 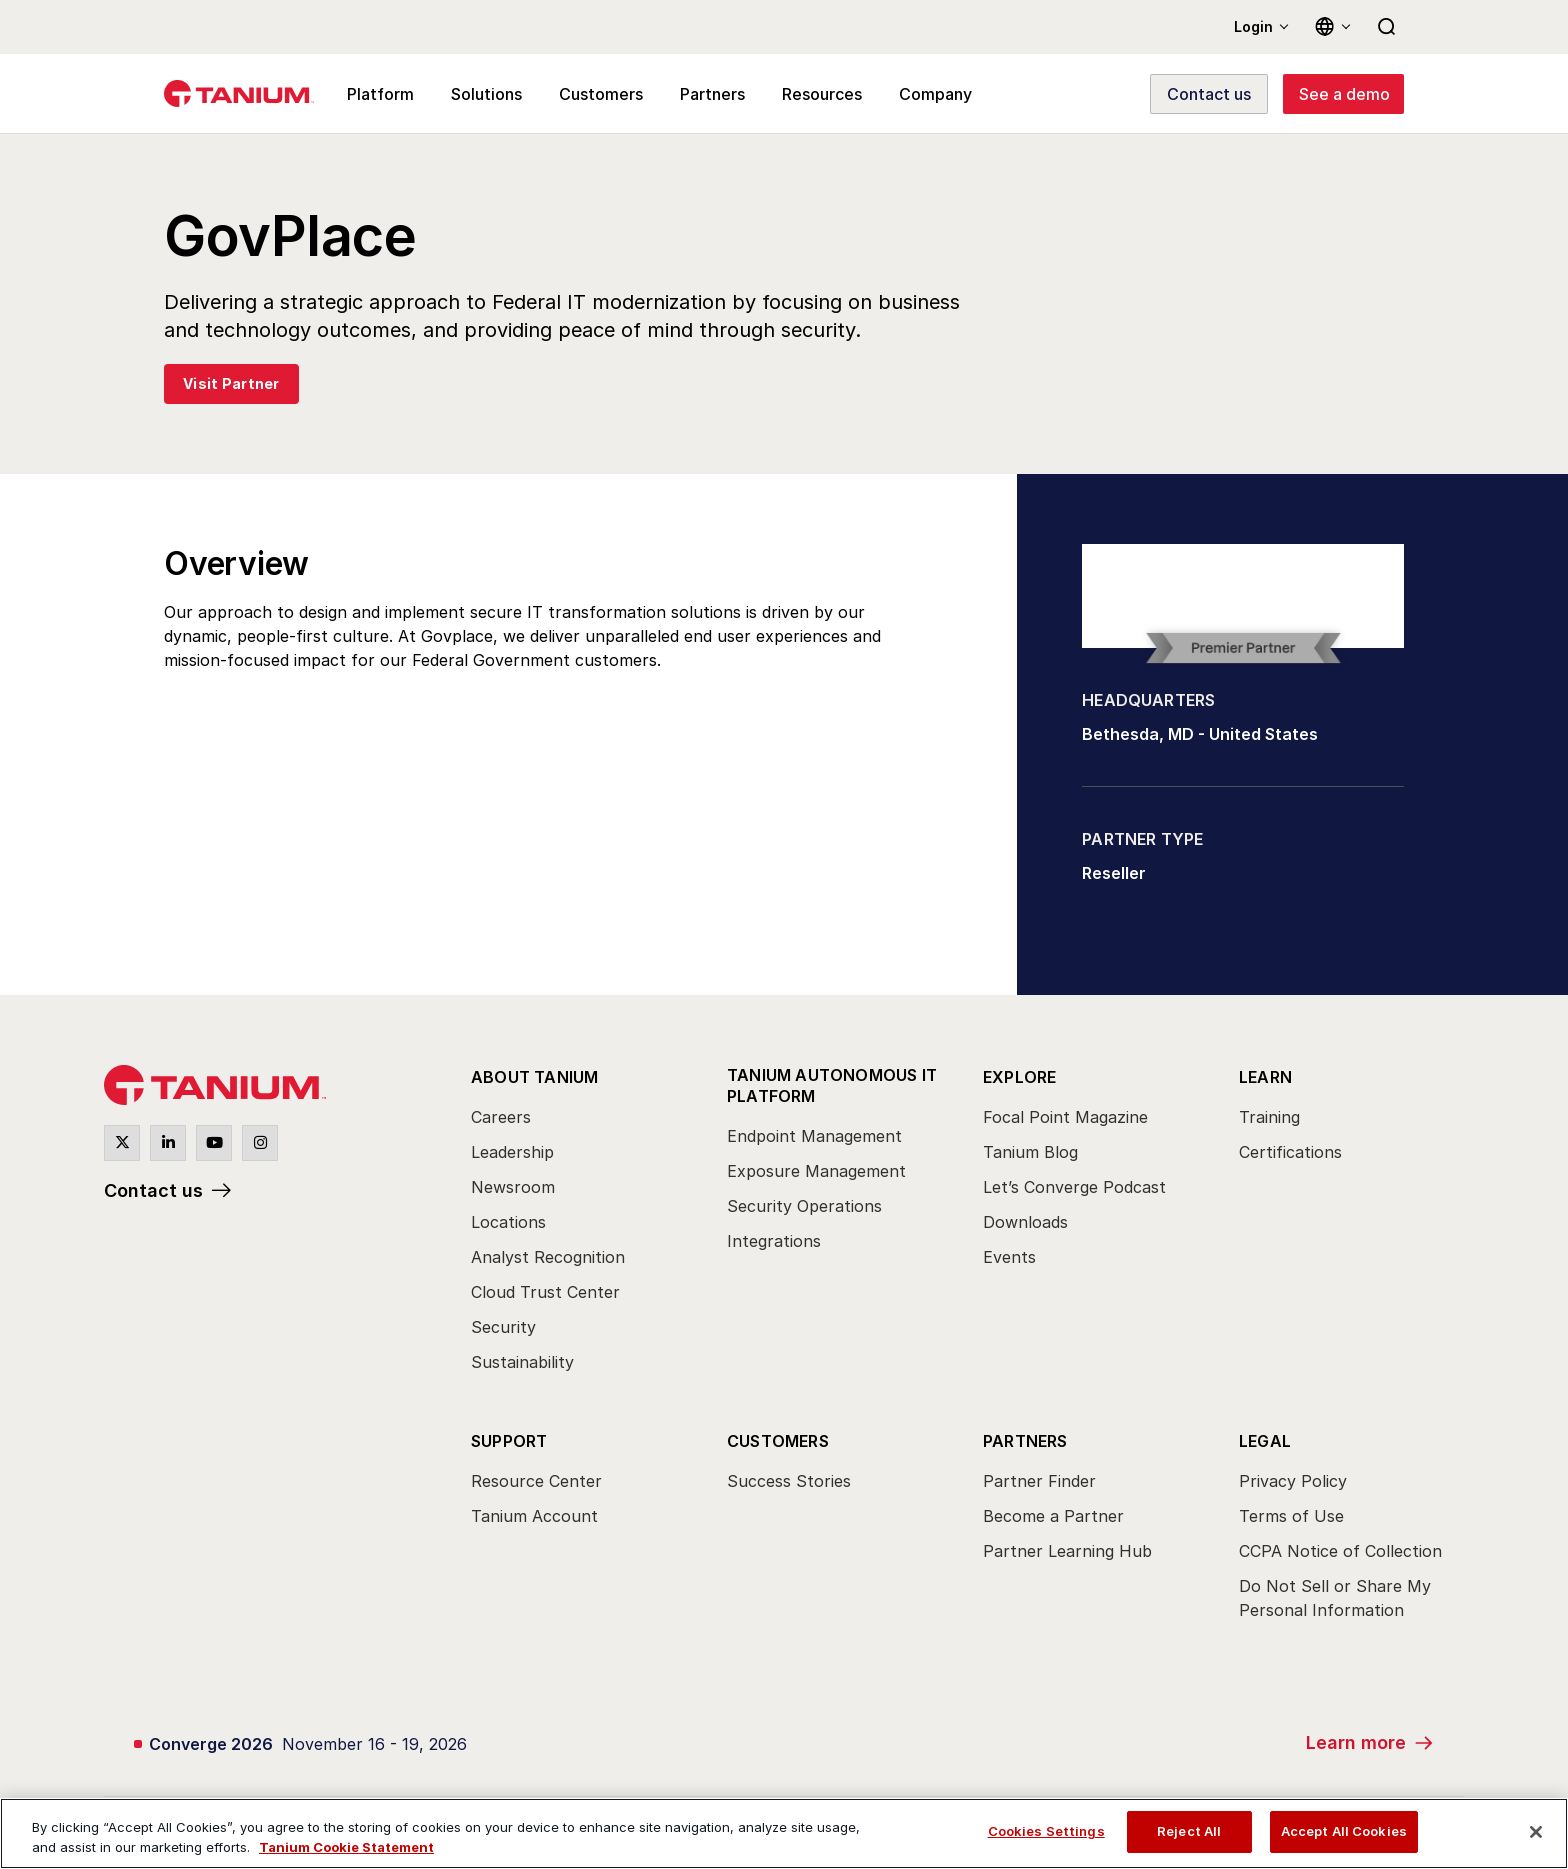 What do you see at coordinates (935, 94) in the screenshot?
I see `Company [menuitem]` at bounding box center [935, 94].